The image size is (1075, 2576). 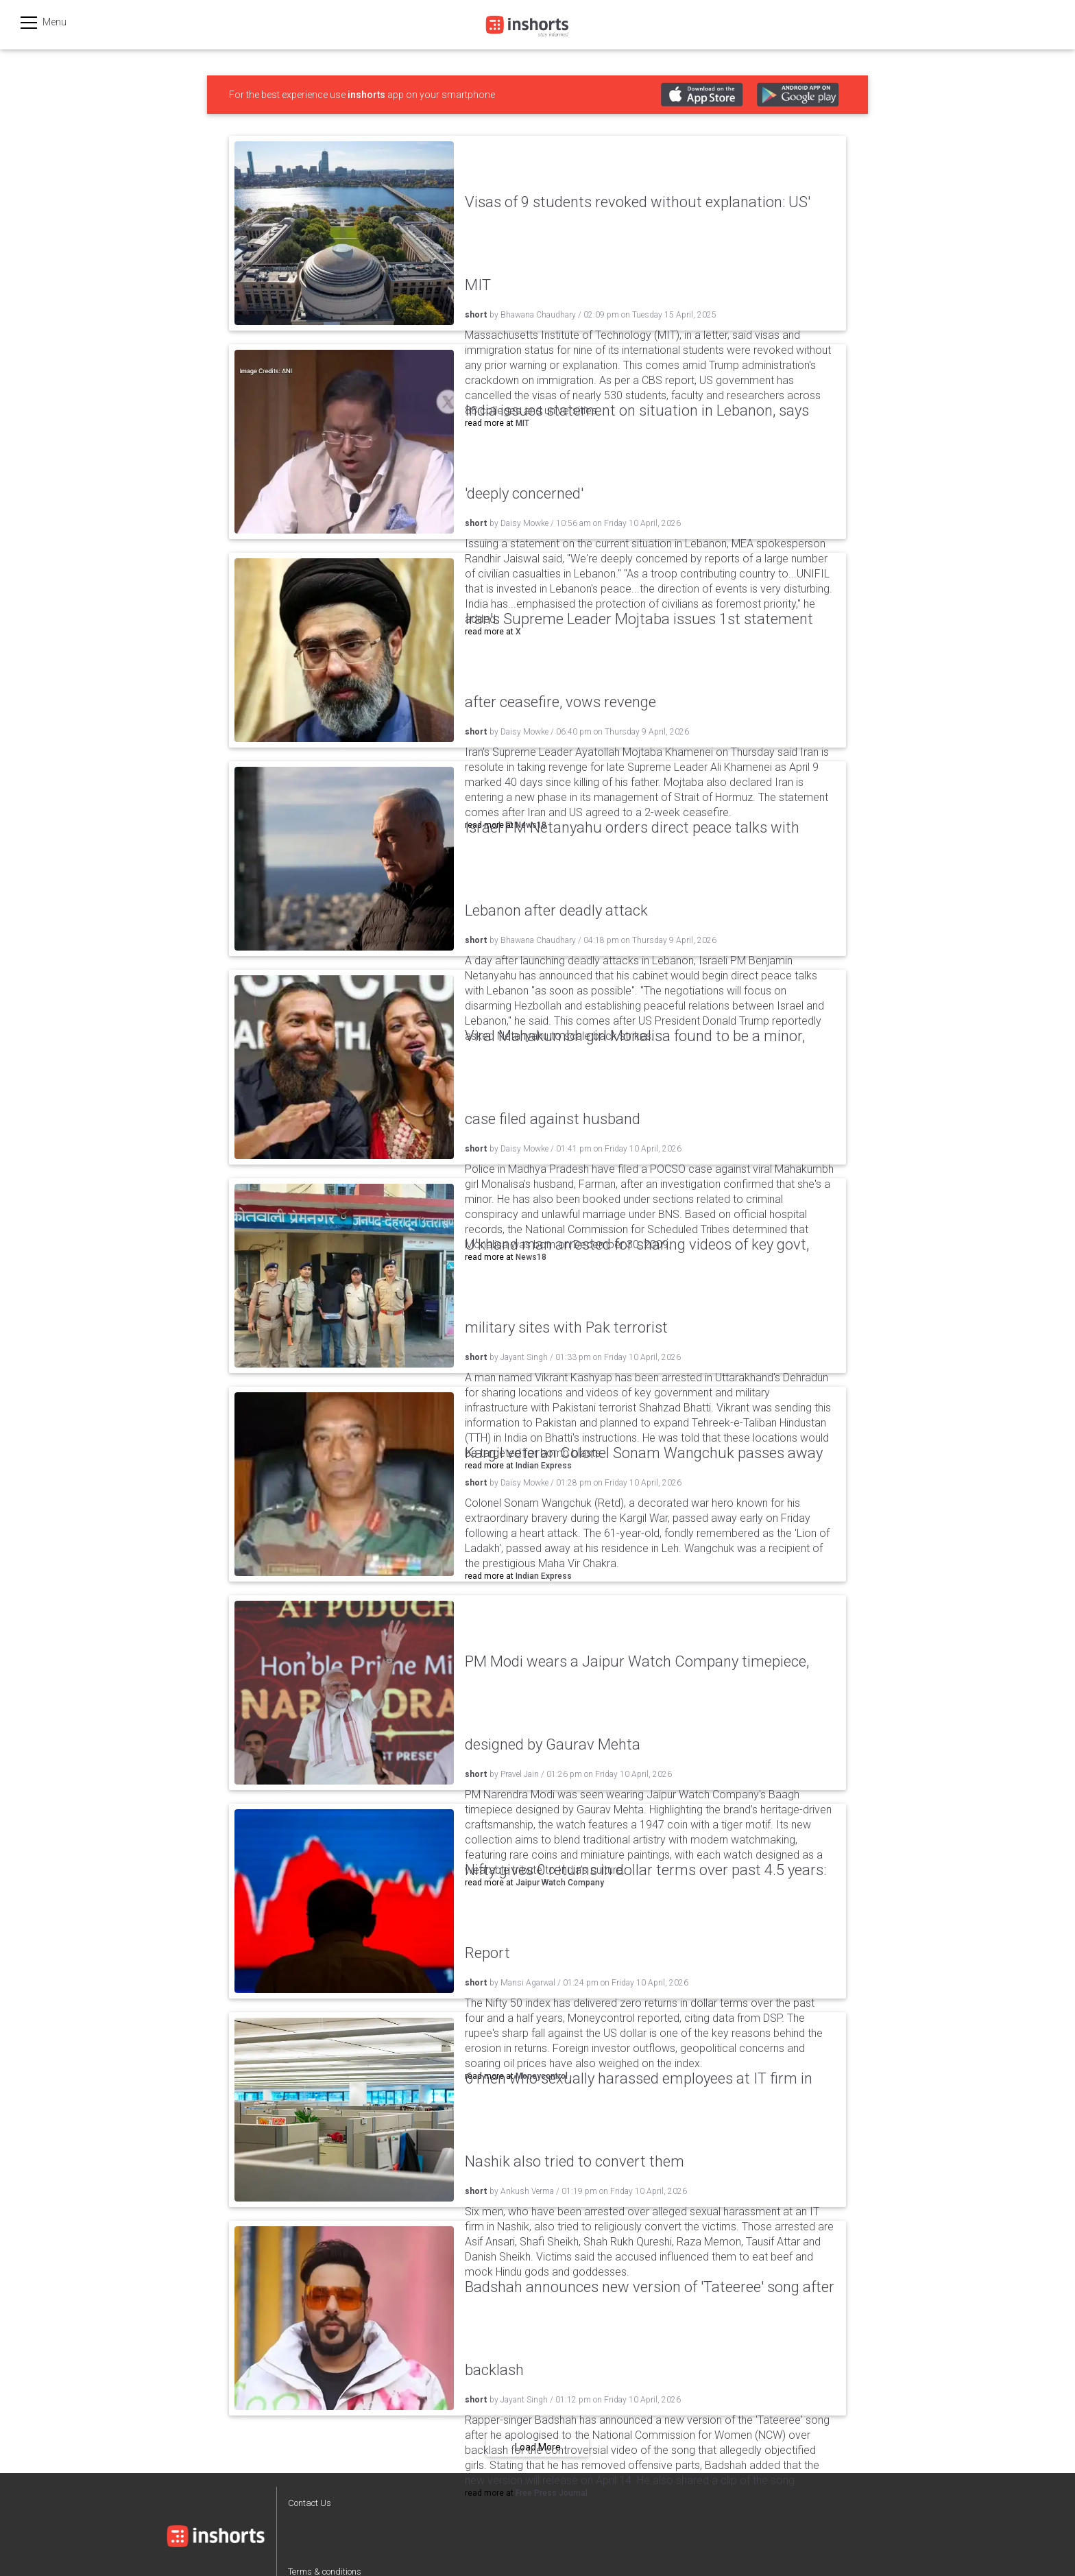 What do you see at coordinates (544, 1576) in the screenshot?
I see `Indian Express` at bounding box center [544, 1576].